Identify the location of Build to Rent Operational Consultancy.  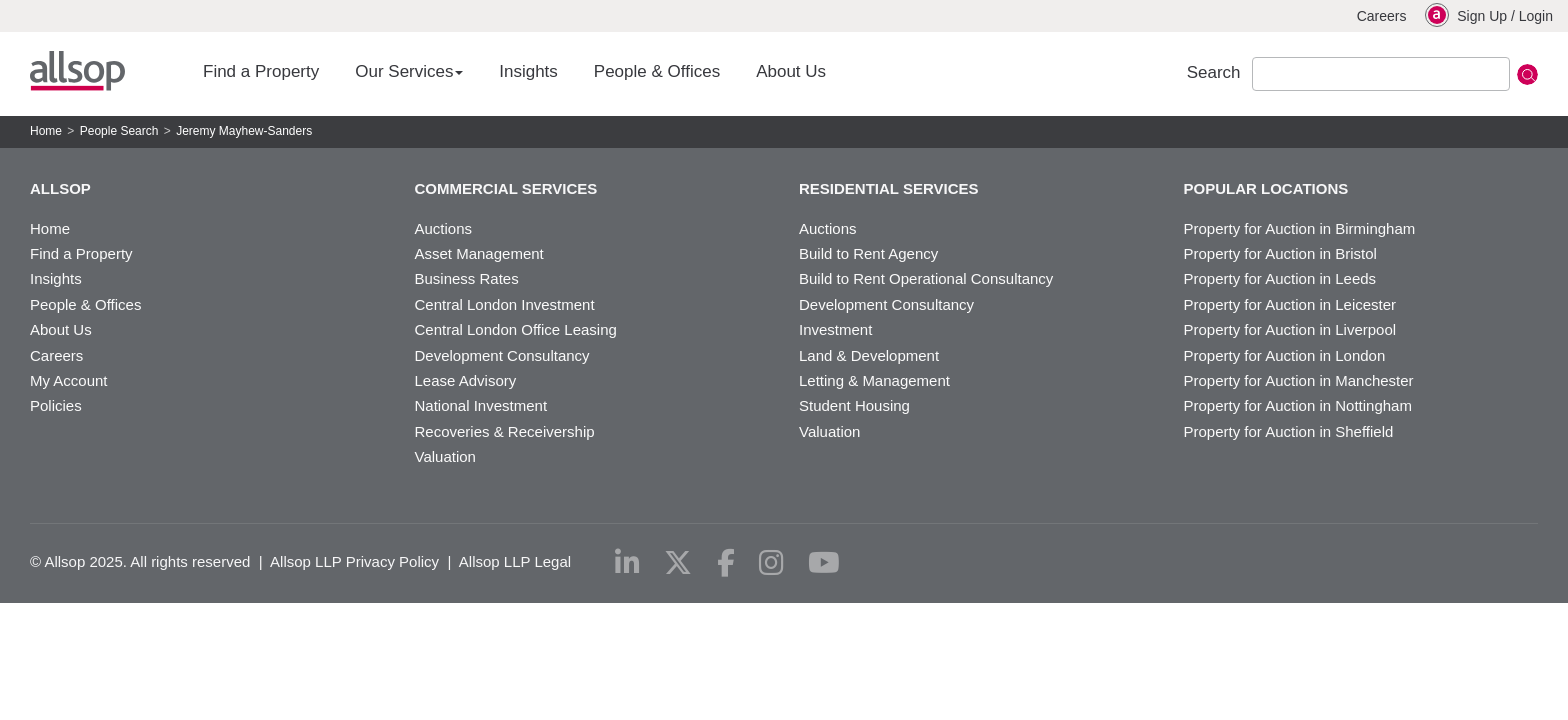
(926, 278).